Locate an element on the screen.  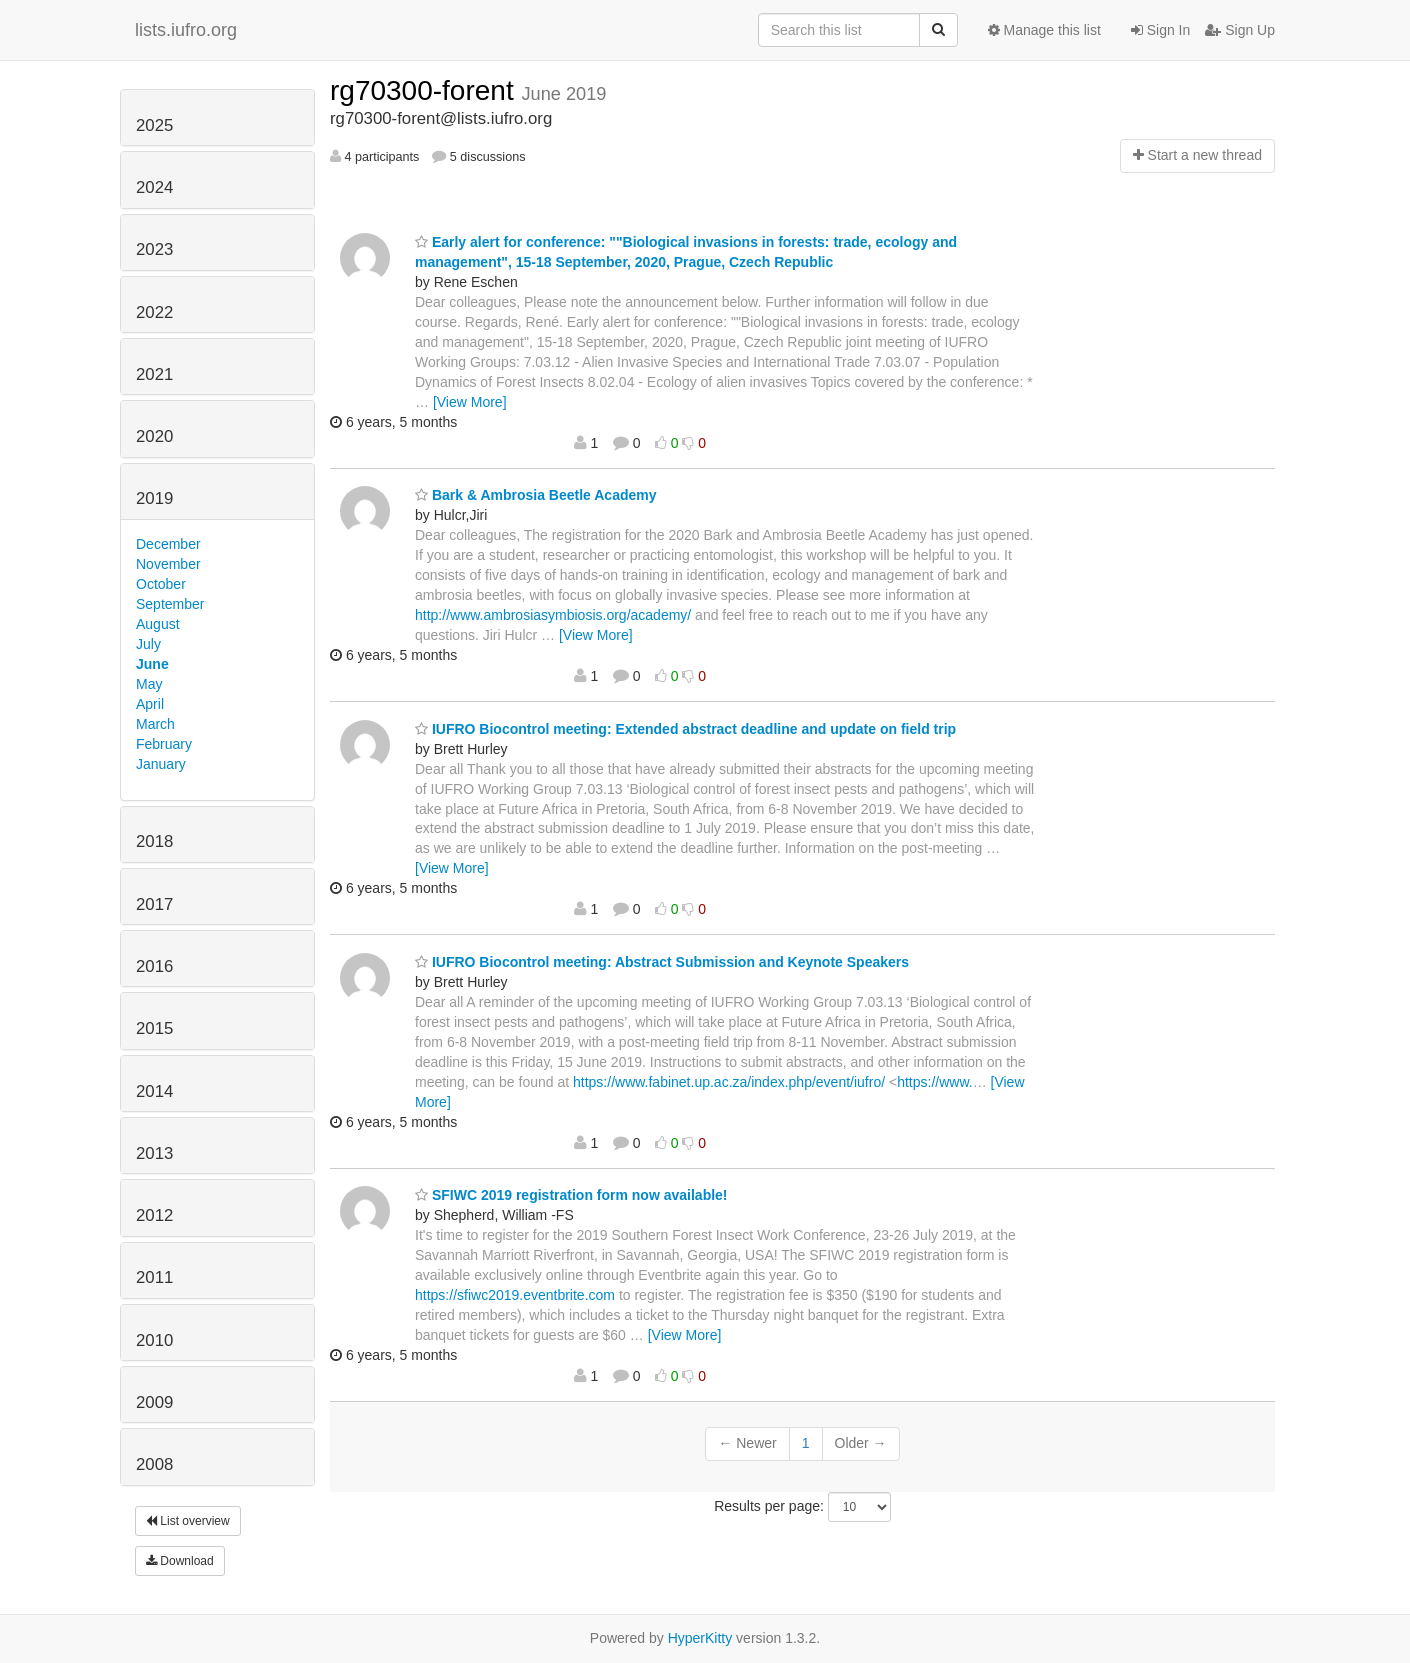
November is located at coordinates (168, 564).